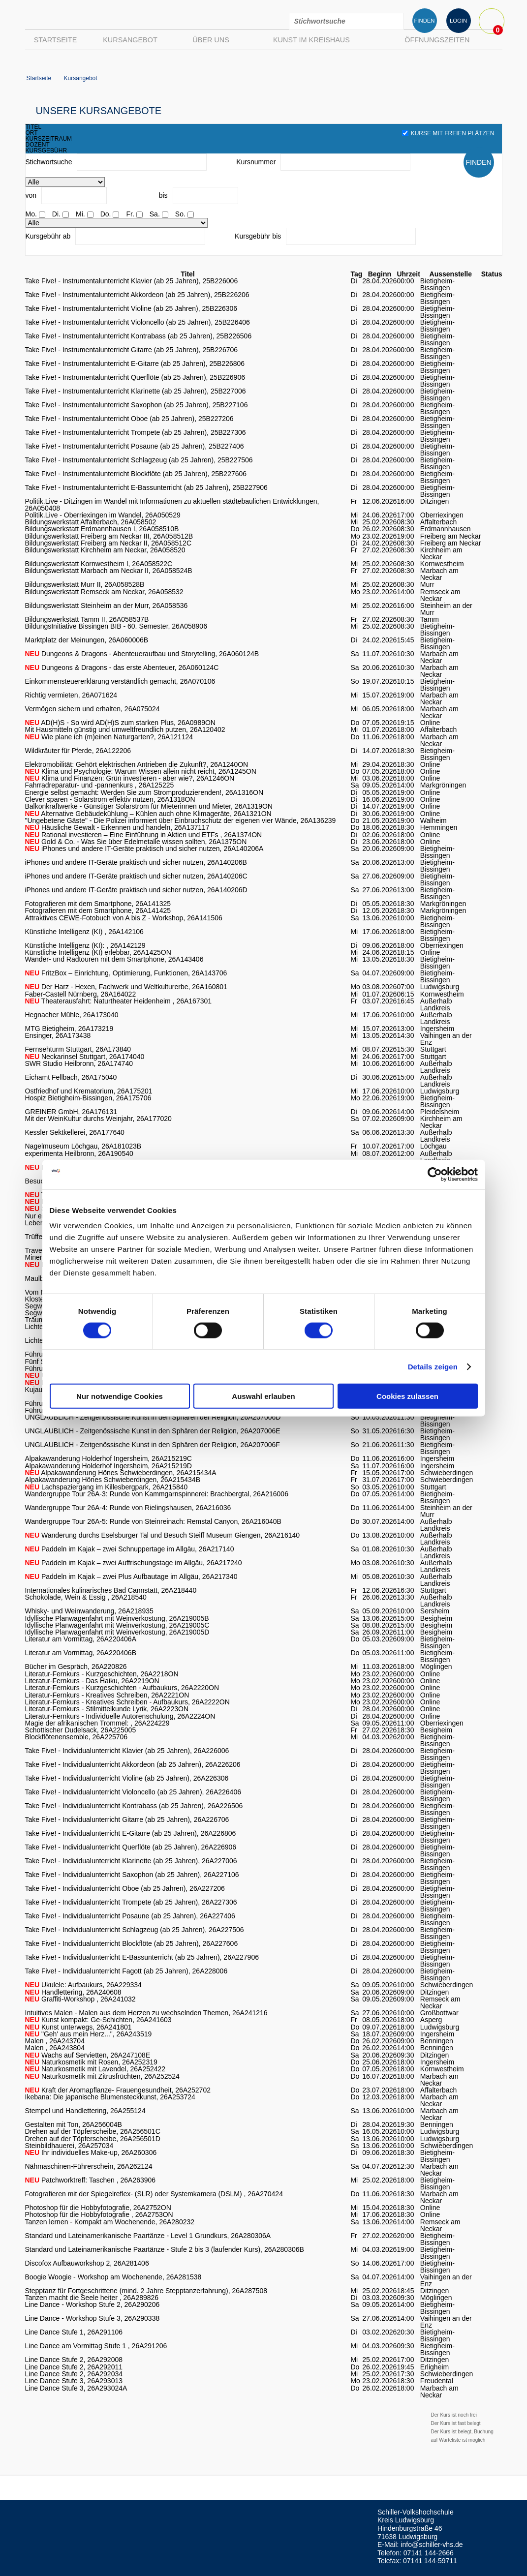 Image resolution: width=527 pixels, height=2576 pixels. Describe the element at coordinates (136, 405) in the screenshot. I see `Take Five! - Instrumentalunterricht Saxophon (ab 25 Jahren), 25B227106` at that location.